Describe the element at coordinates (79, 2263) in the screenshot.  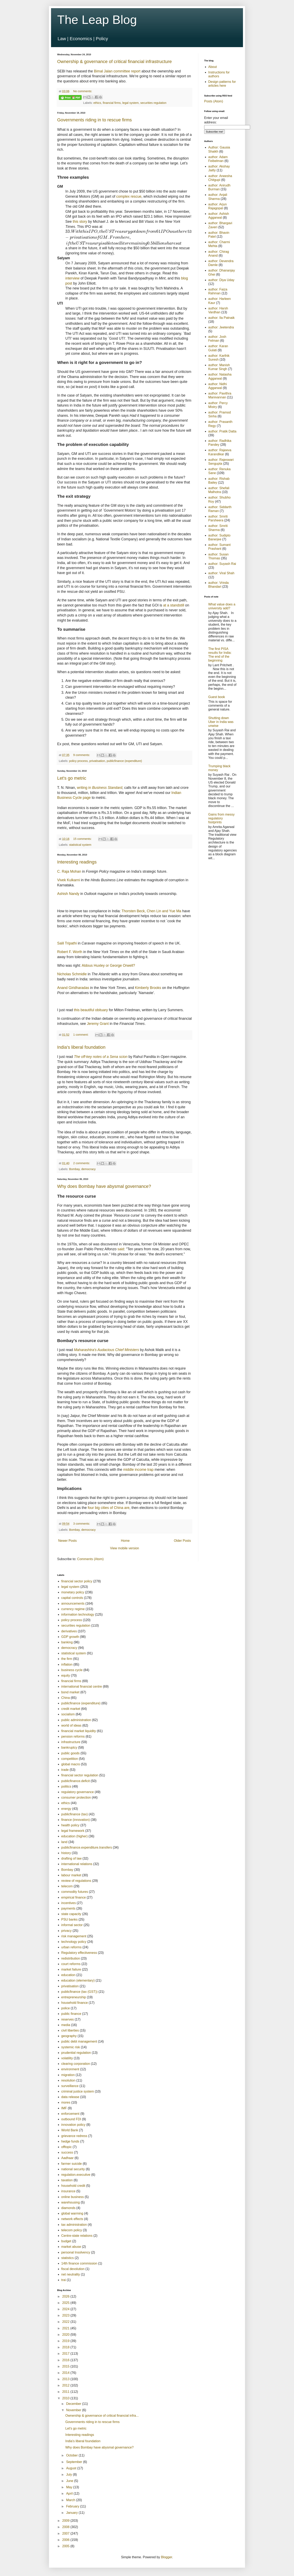
I see `14th finance commission` at that location.